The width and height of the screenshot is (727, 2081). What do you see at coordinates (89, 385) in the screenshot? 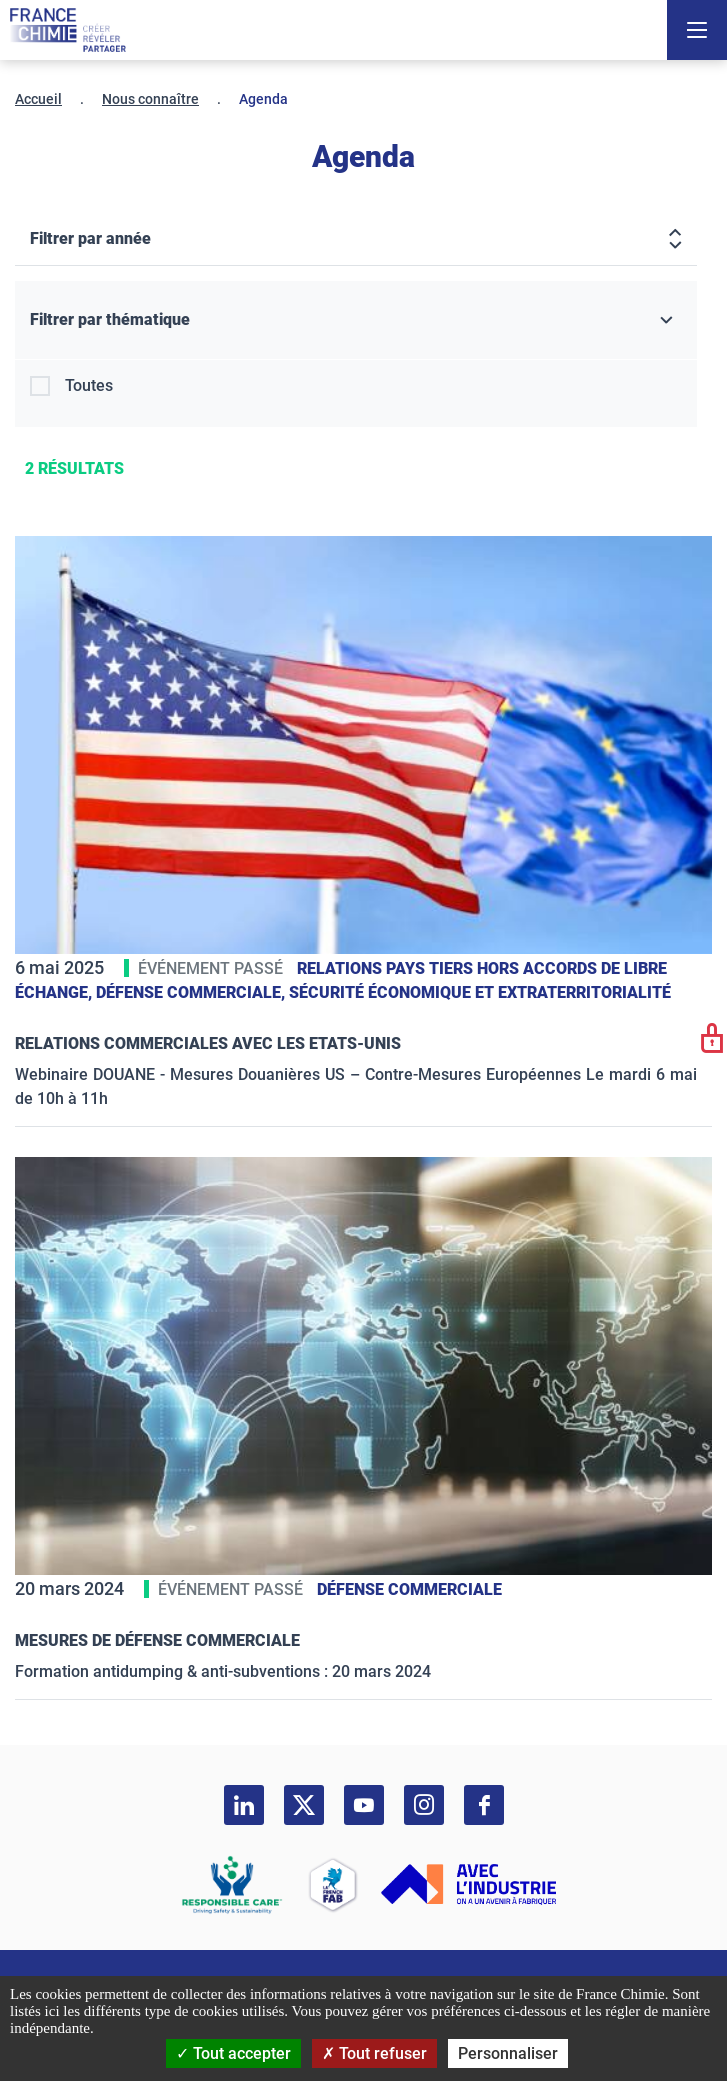
I see `Toutes` at bounding box center [89, 385].